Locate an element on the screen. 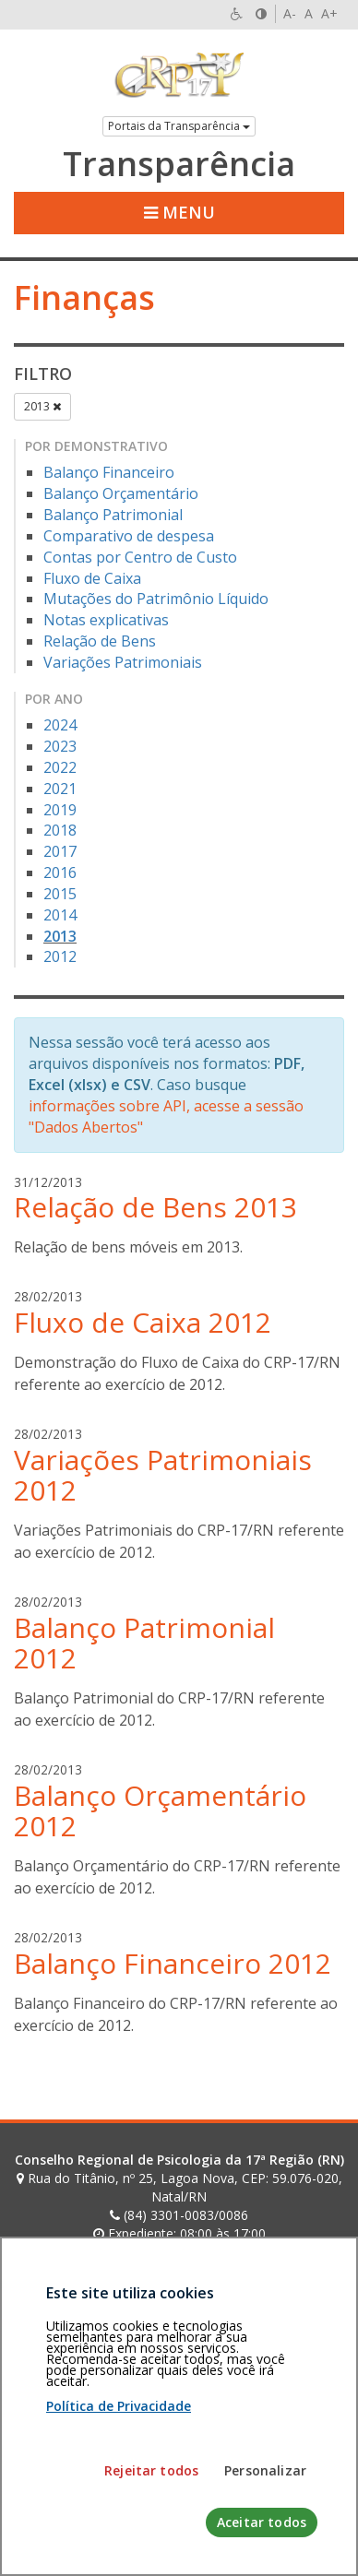 This screenshot has width=358, height=2576. Balanço Financeiro is located at coordinates (108, 472).